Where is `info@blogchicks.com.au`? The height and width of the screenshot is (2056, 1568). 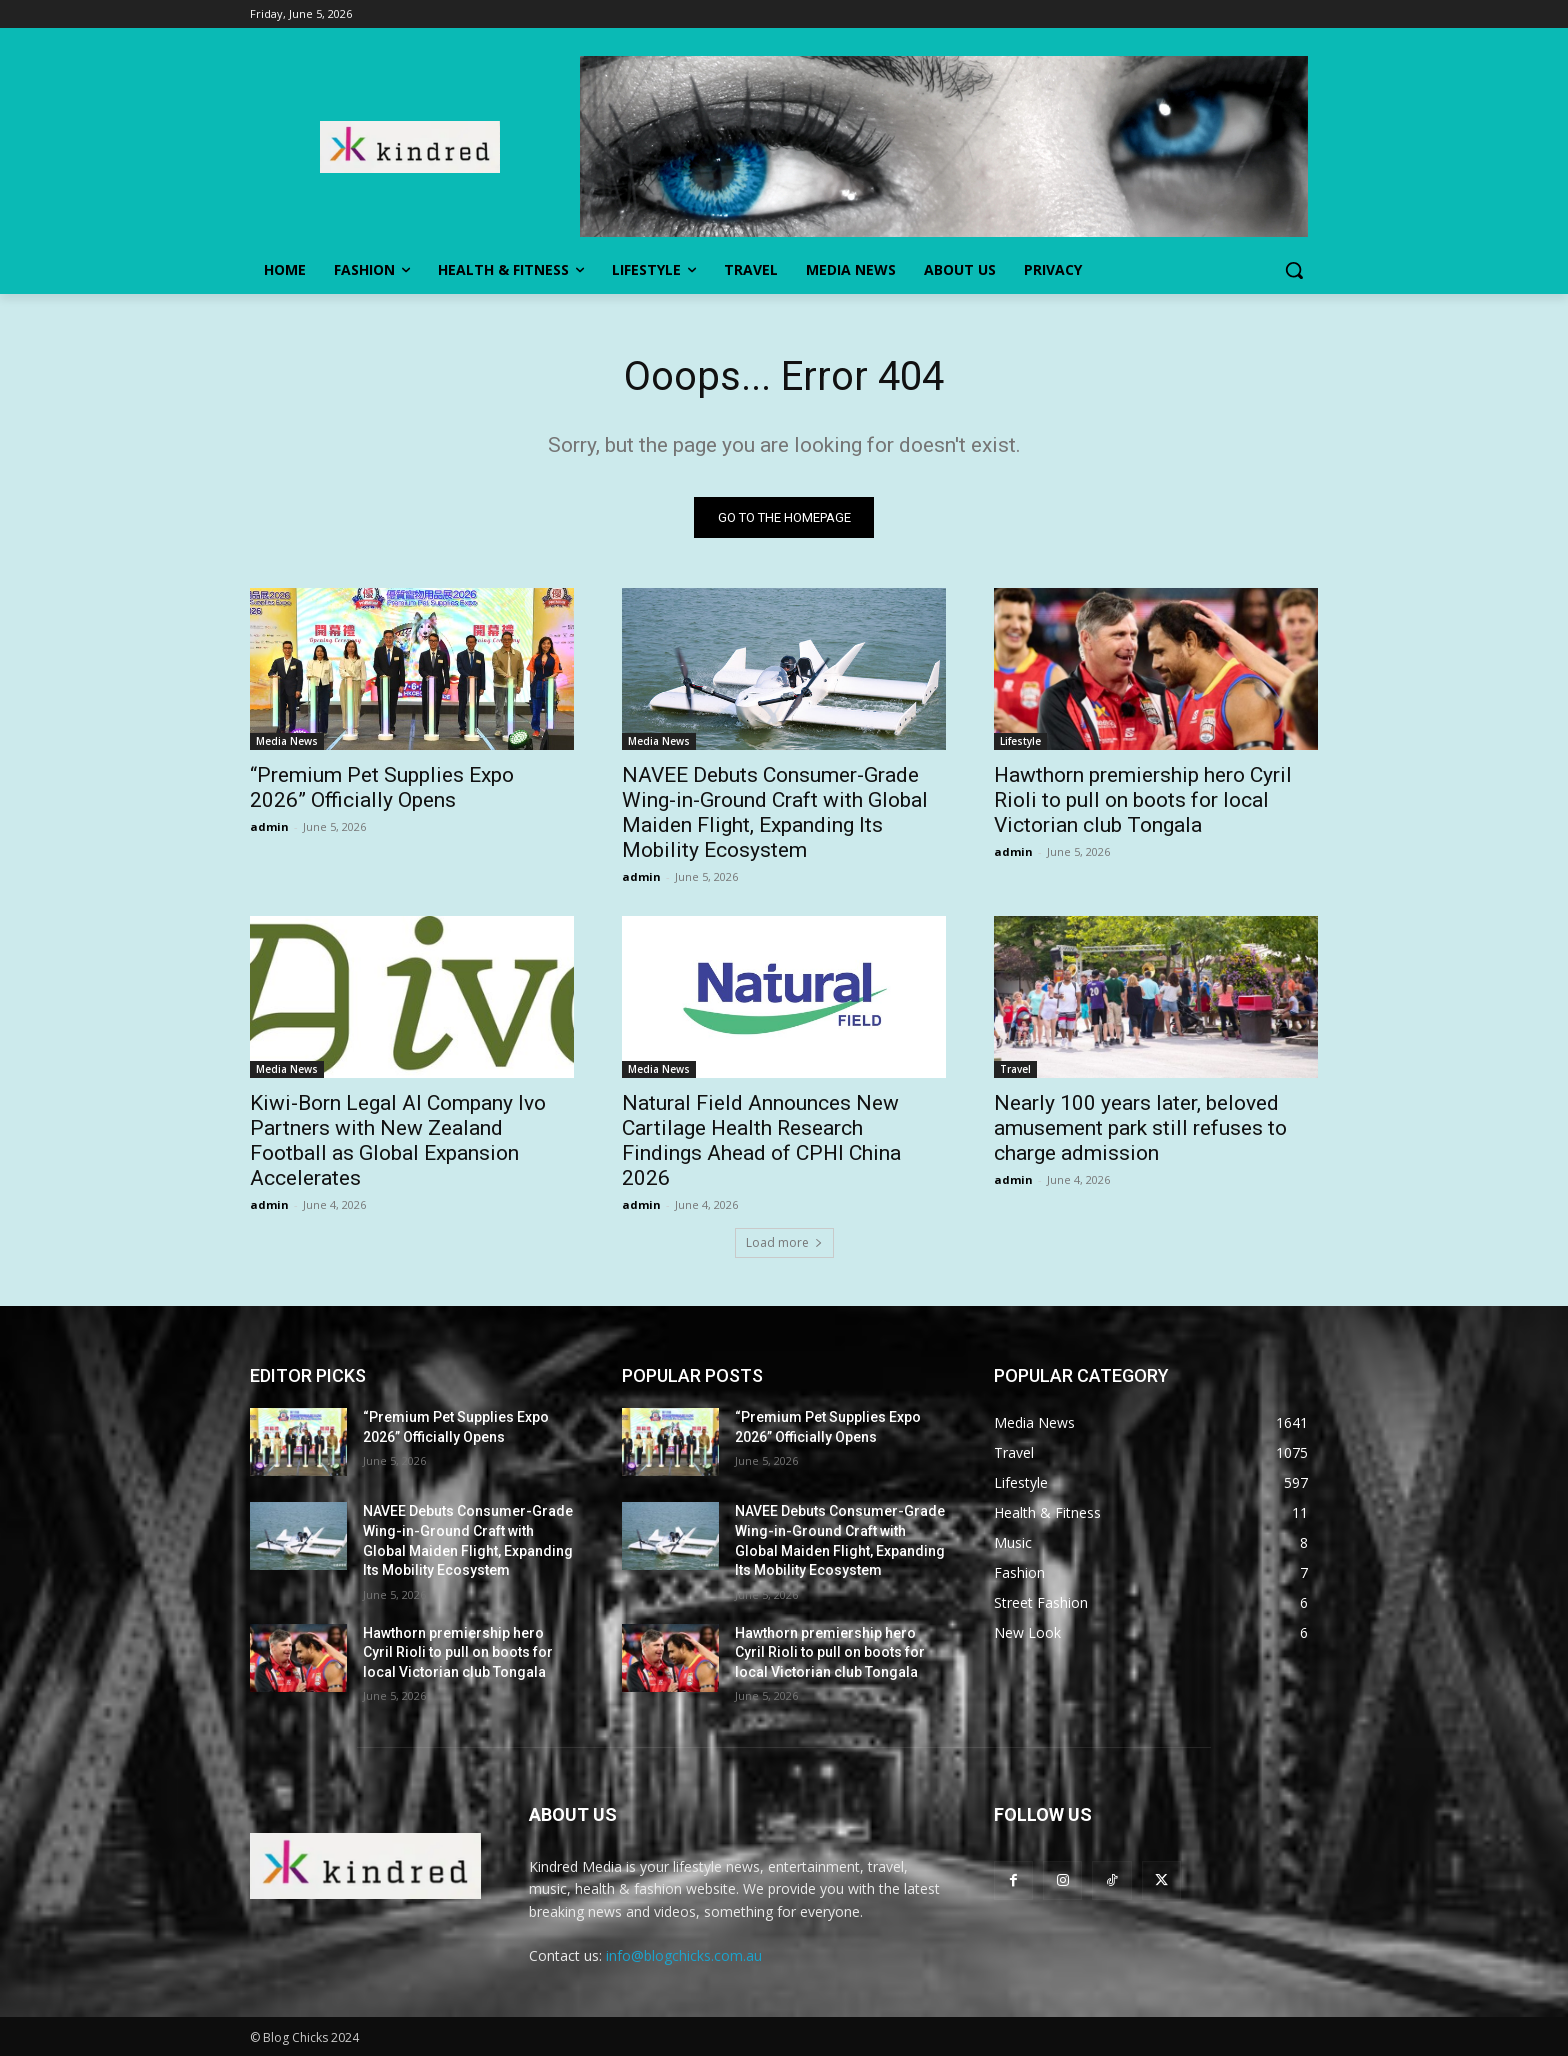
info@blogchicks.com.au is located at coordinates (684, 1955).